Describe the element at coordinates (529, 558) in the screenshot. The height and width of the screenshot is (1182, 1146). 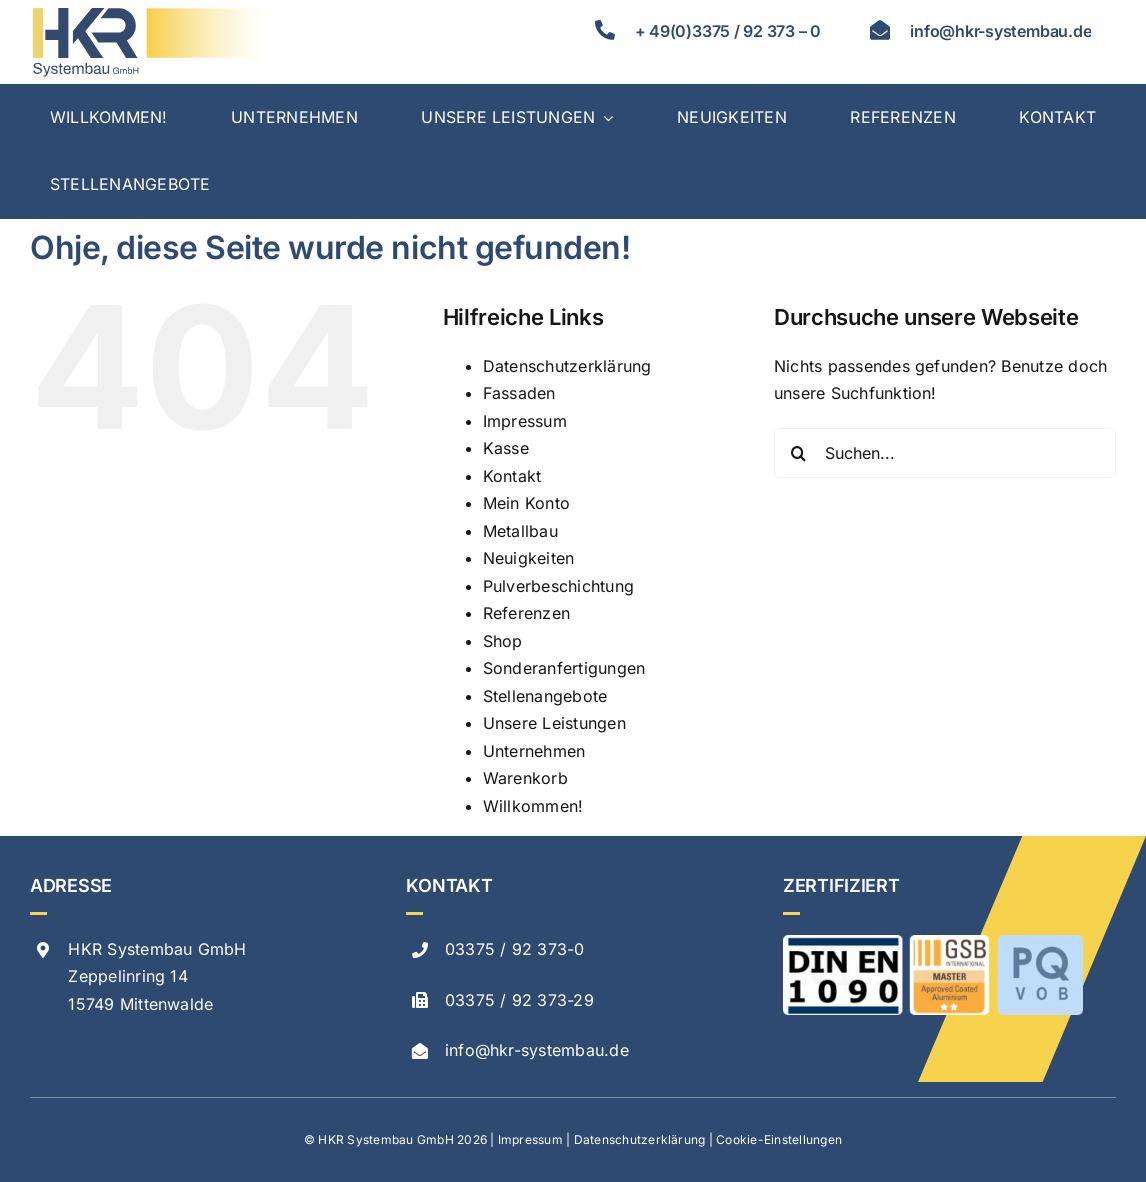
I see `Neuigkeiten` at that location.